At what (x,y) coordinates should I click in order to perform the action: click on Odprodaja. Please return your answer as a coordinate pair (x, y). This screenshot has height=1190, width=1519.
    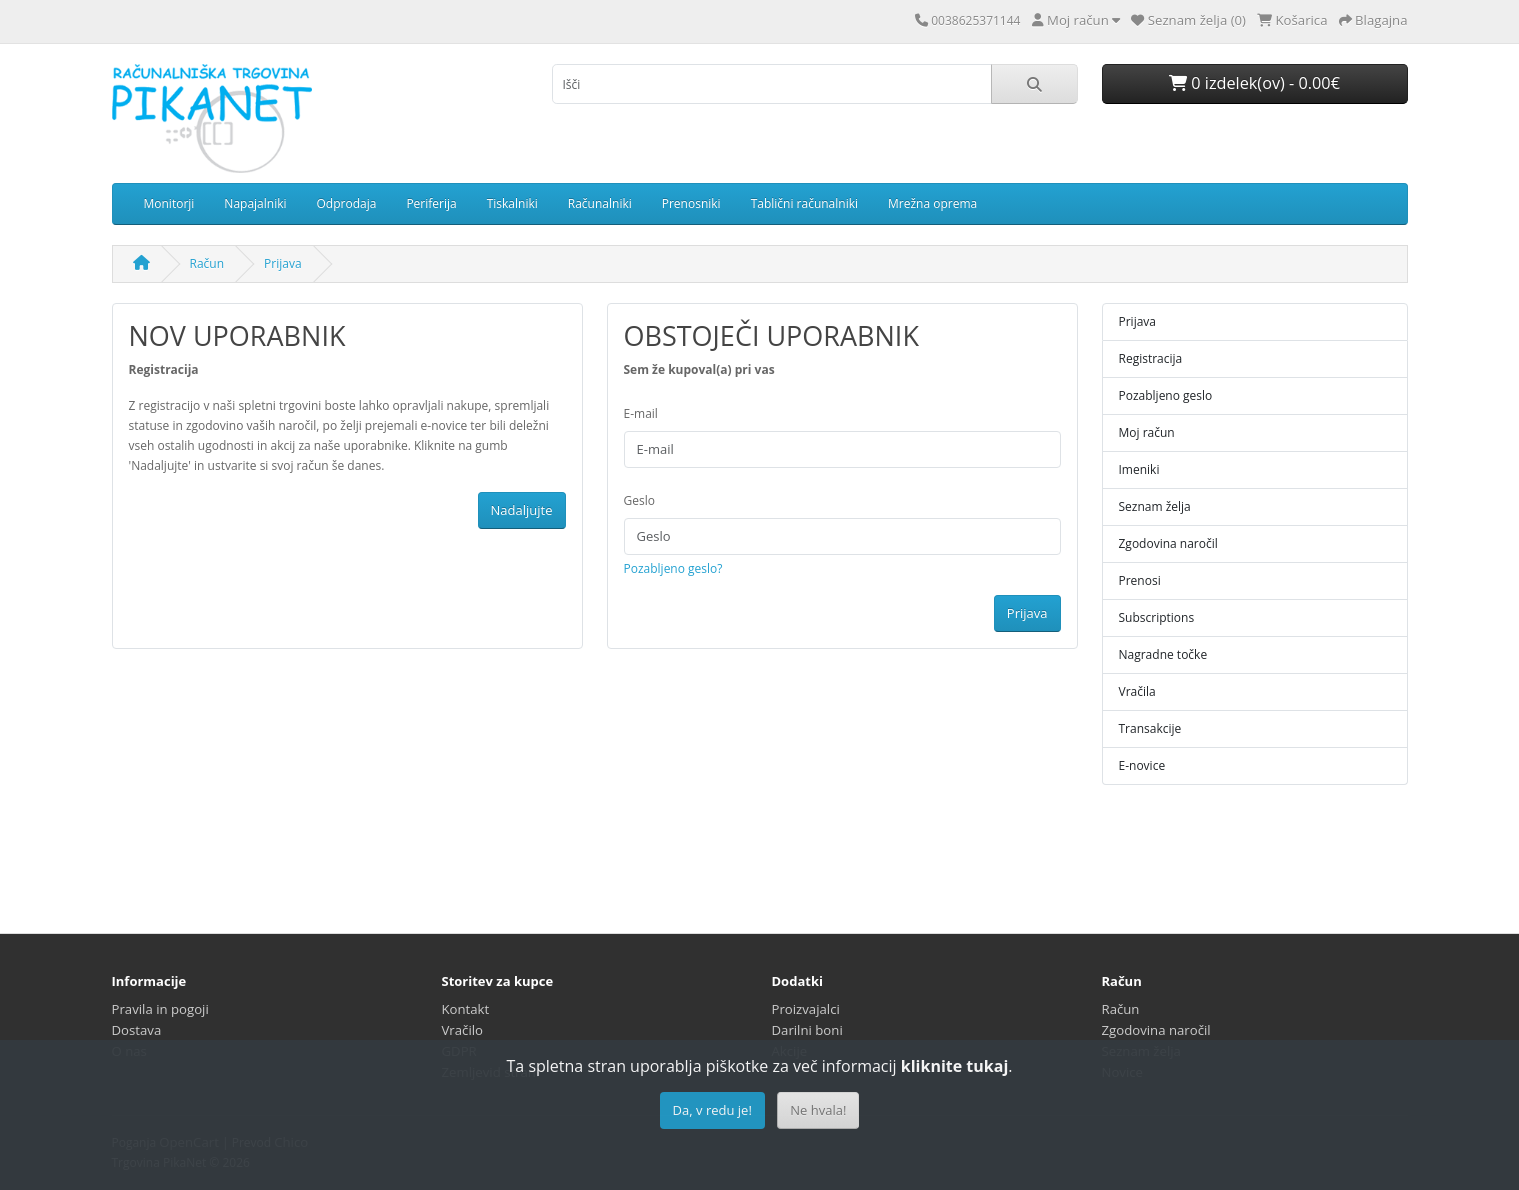
    Looking at the image, I should click on (347, 203).